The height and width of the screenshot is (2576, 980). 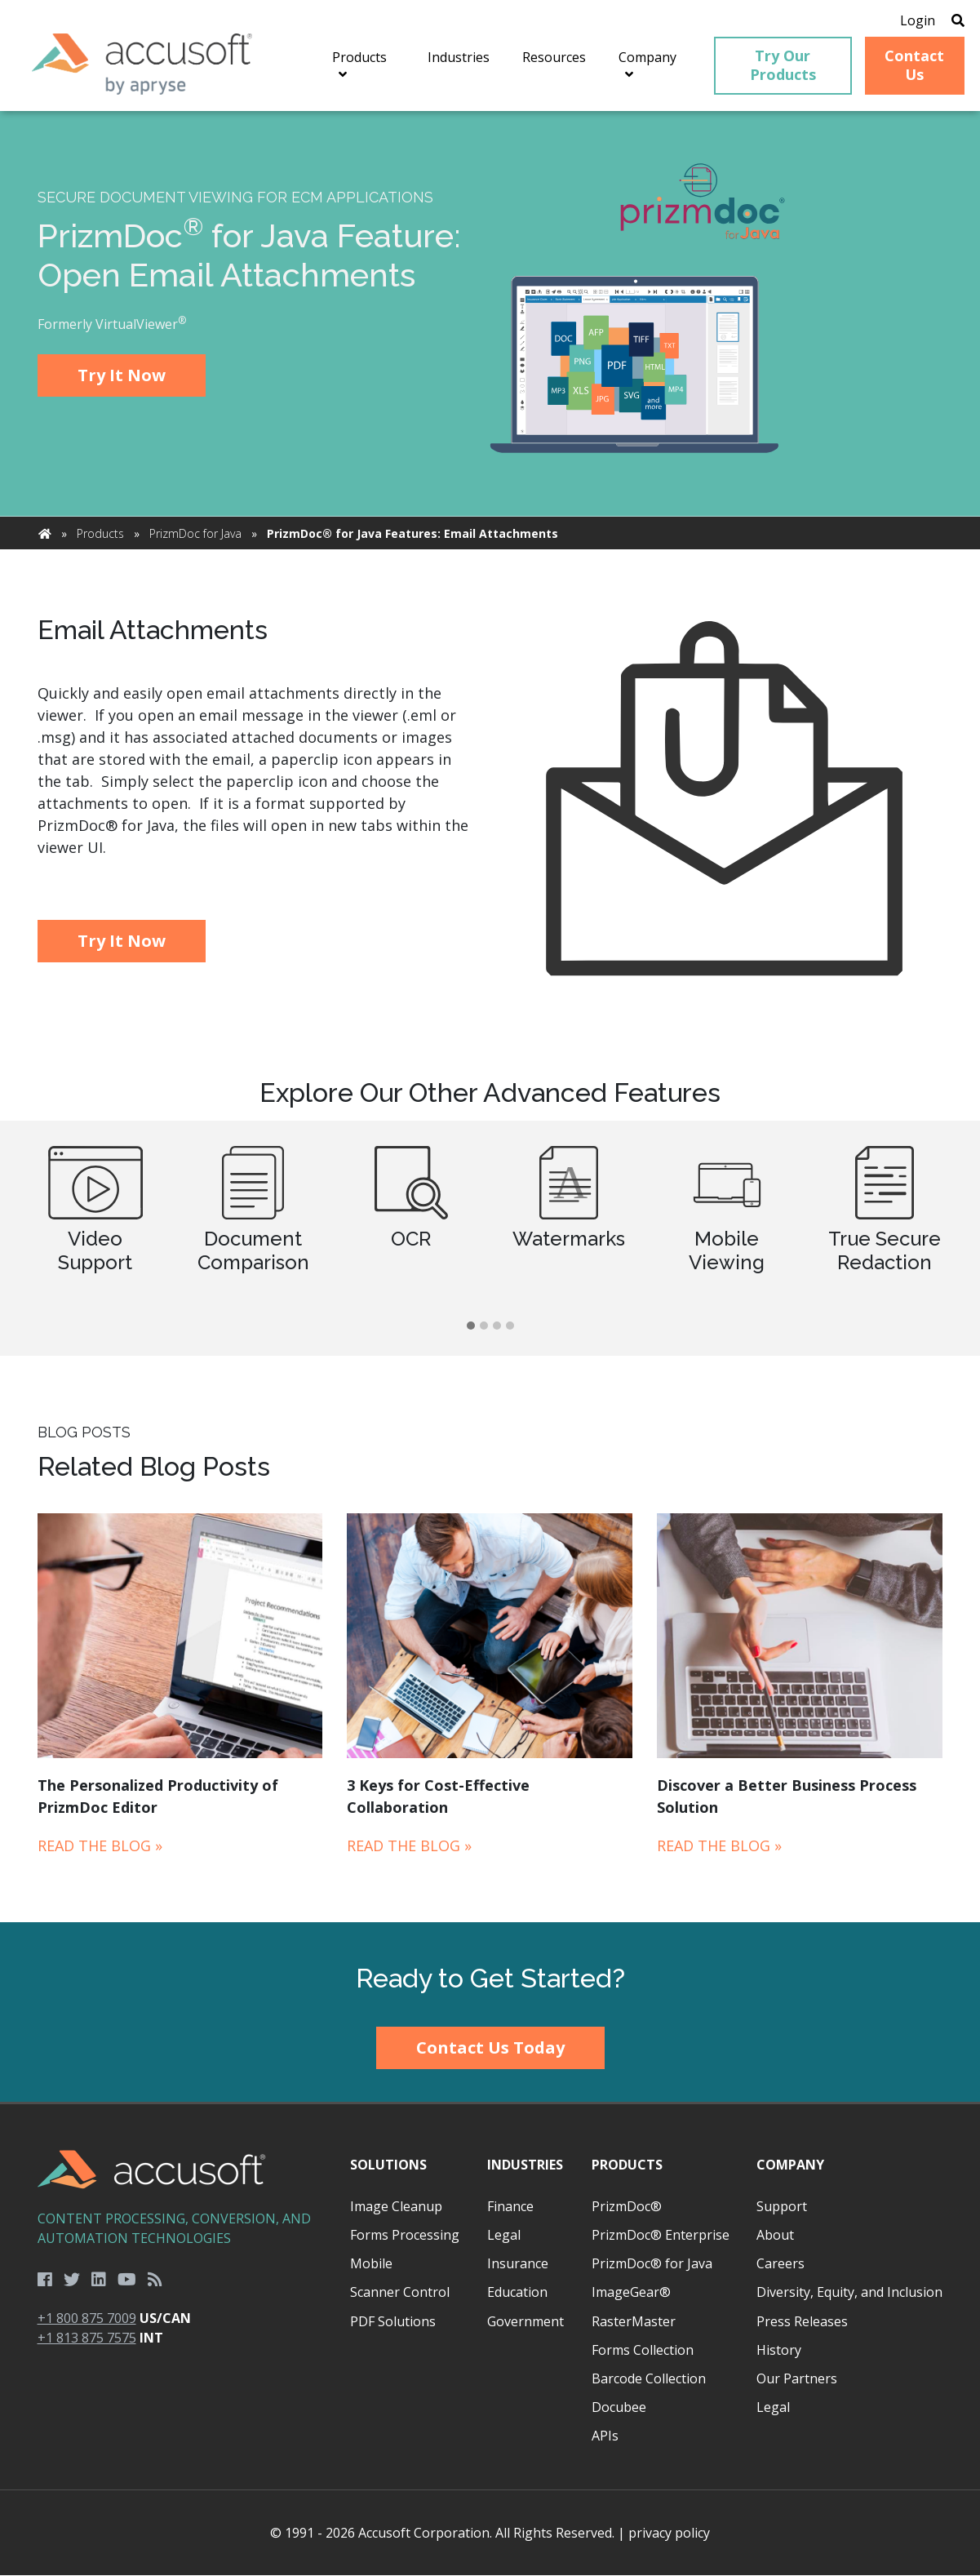 I want to click on Solutions, so click(x=388, y=2165).